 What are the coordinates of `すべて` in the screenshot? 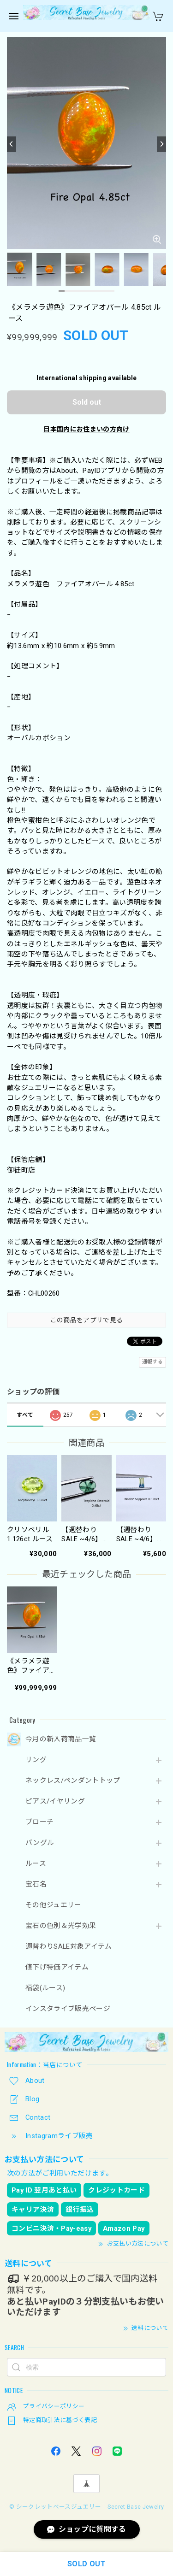 It's located at (25, 1415).